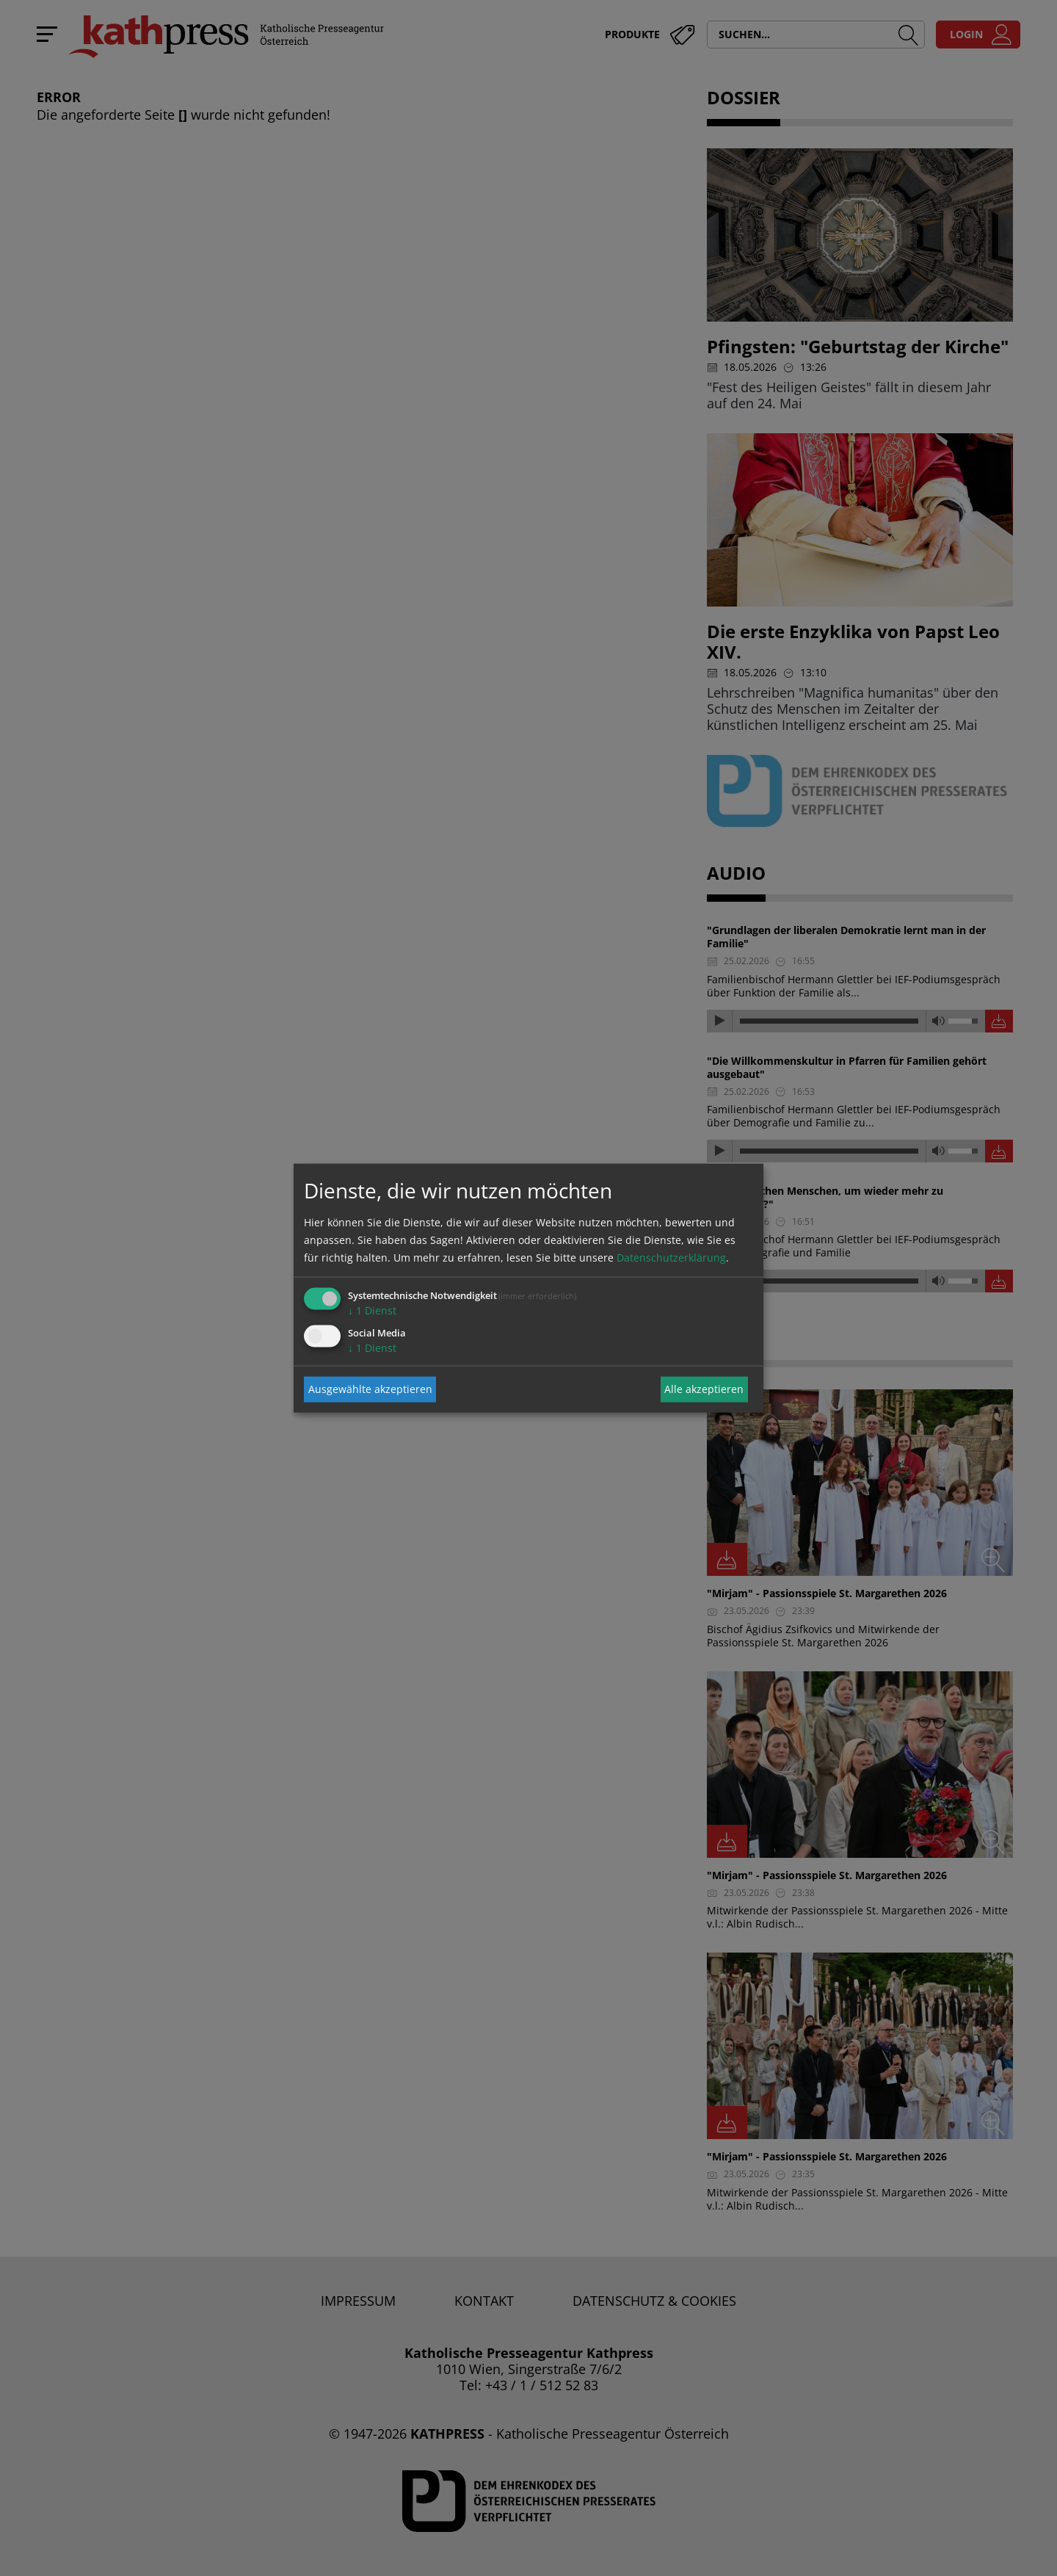 The width and height of the screenshot is (1057, 2576). Describe the element at coordinates (704, 1389) in the screenshot. I see `Alle akzeptieren` at that location.